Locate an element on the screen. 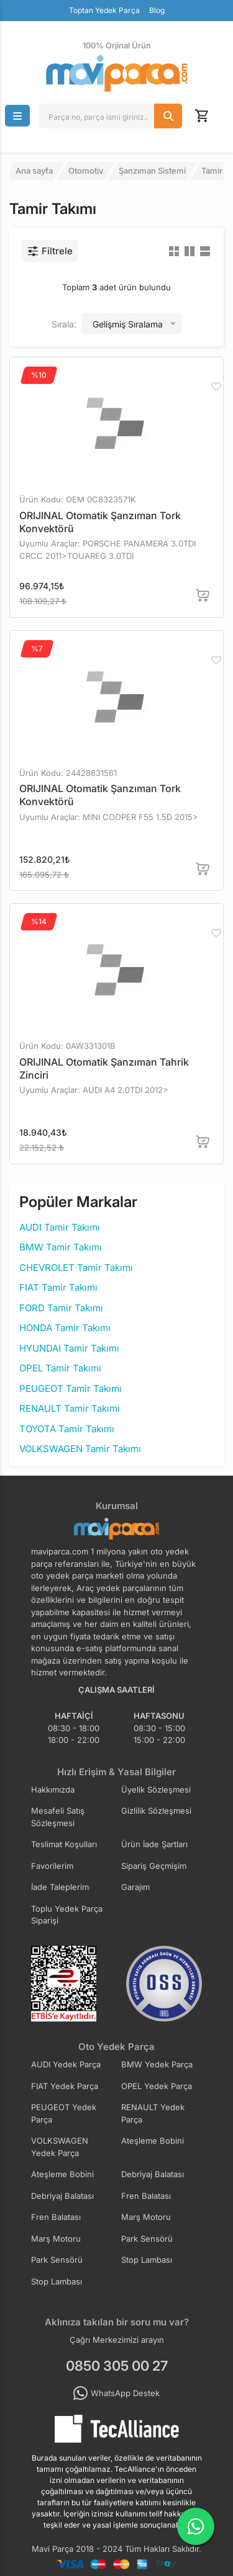 Image resolution: width=233 pixels, height=2576 pixels. HONDA Tamir Takımı is located at coordinates (65, 1328).